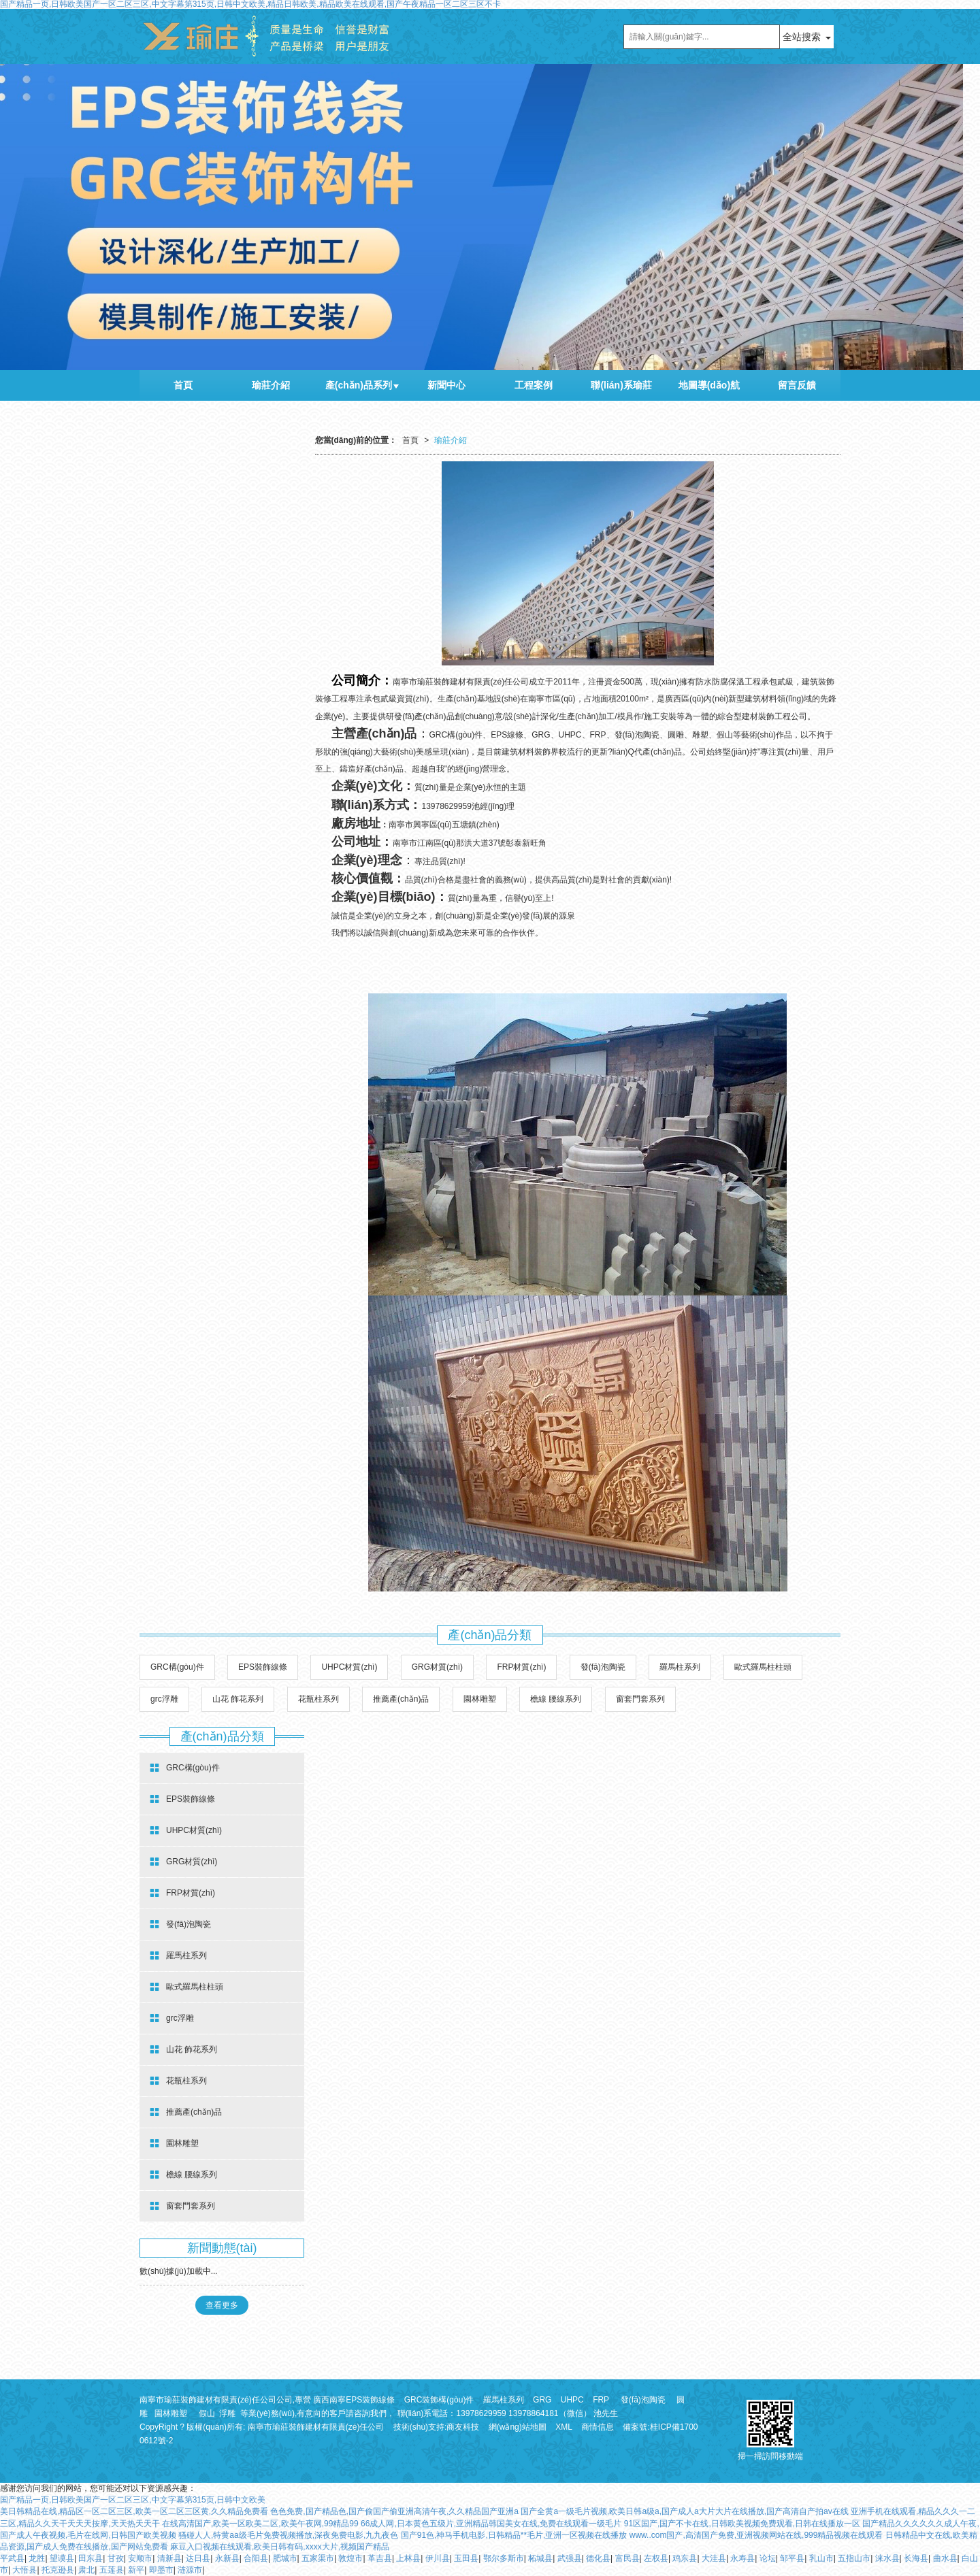  Describe the element at coordinates (756, 2535) in the screenshot. I see `www..com国产,高清国产免费,亚洲视频网站在线,999精品视频在线观看` at that location.